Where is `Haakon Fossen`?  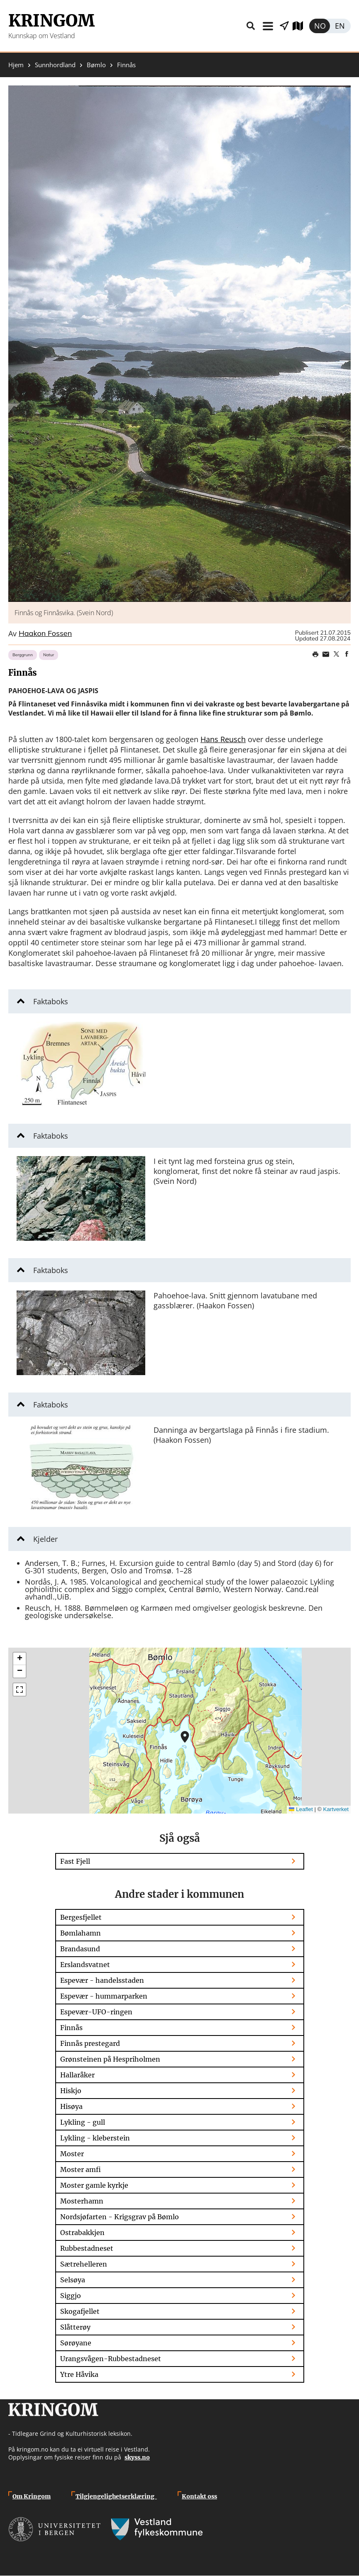 Haakon Fossen is located at coordinates (45, 634).